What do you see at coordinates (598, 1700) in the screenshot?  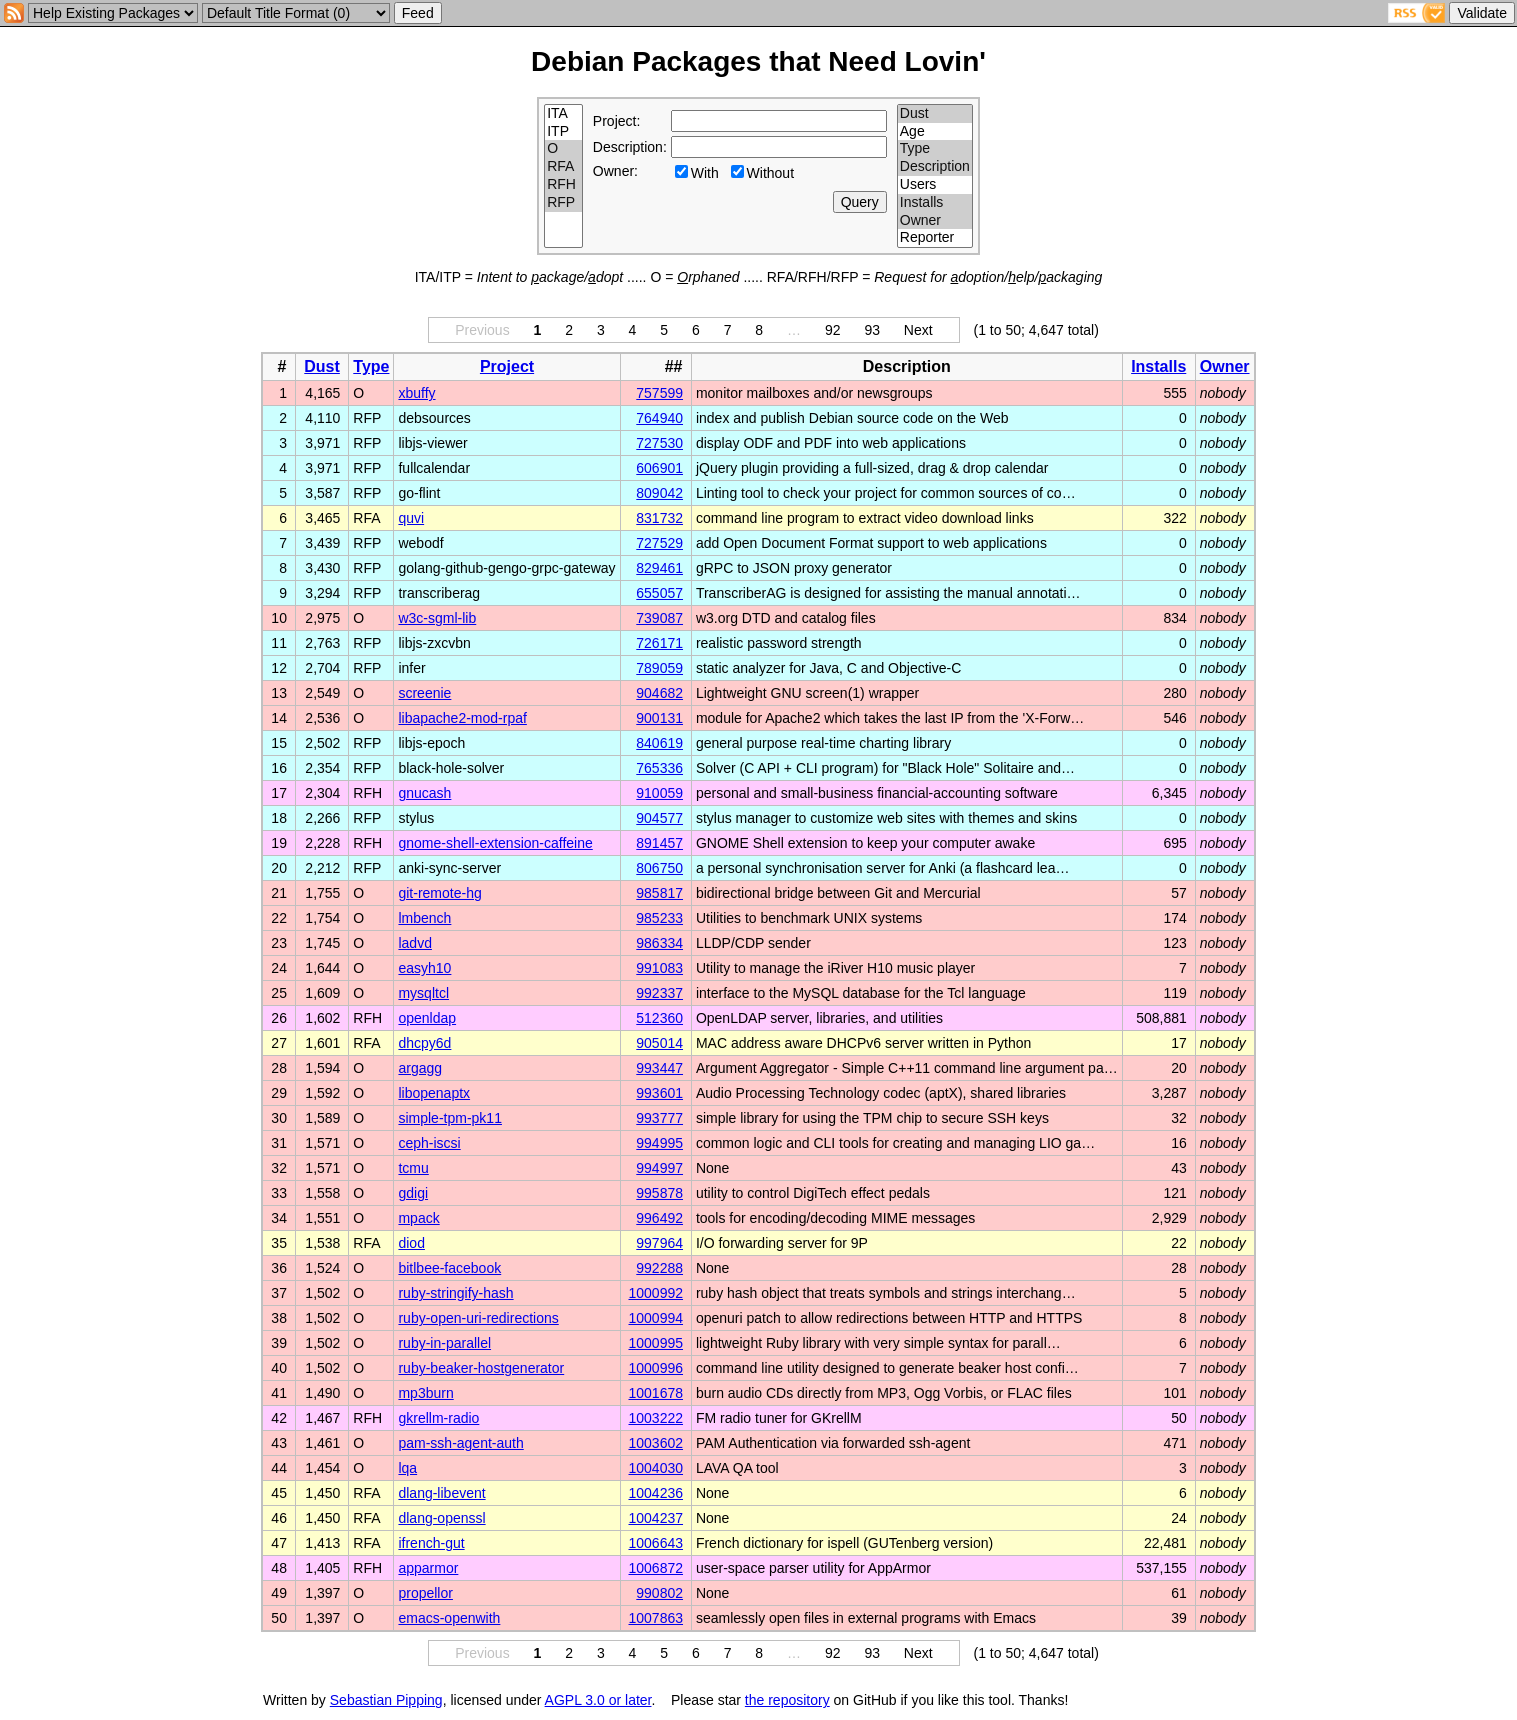 I see `AGPL 3.0 or later` at bounding box center [598, 1700].